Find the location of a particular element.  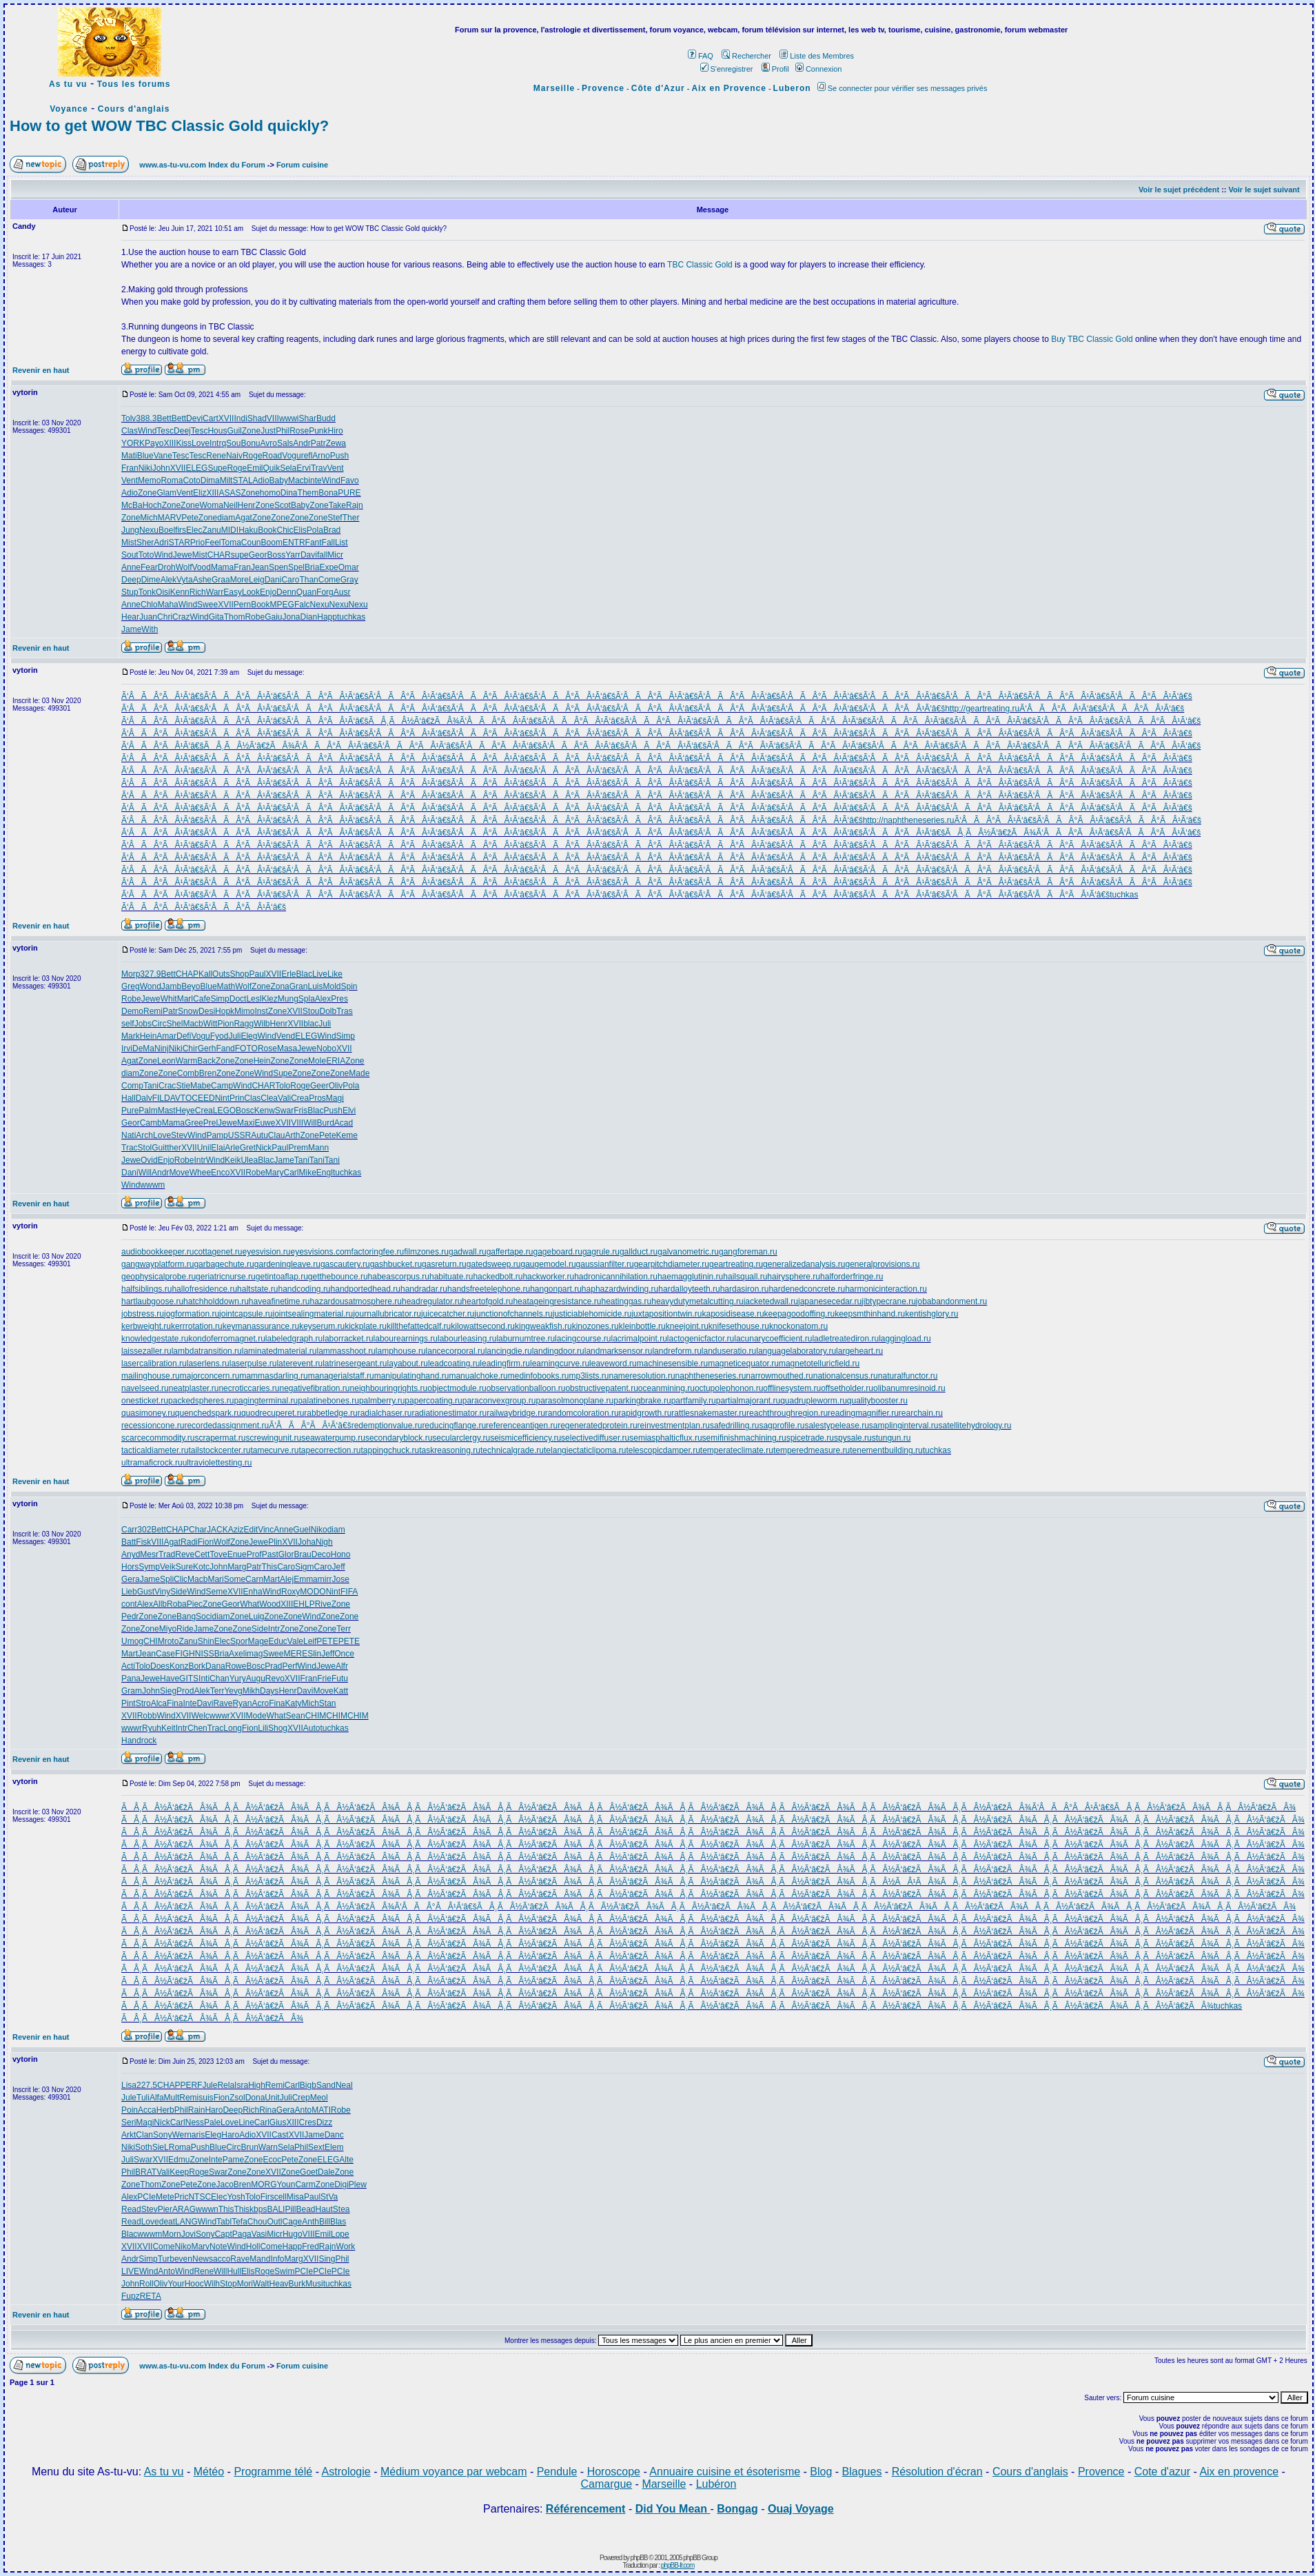

Jona is located at coordinates (291, 617).